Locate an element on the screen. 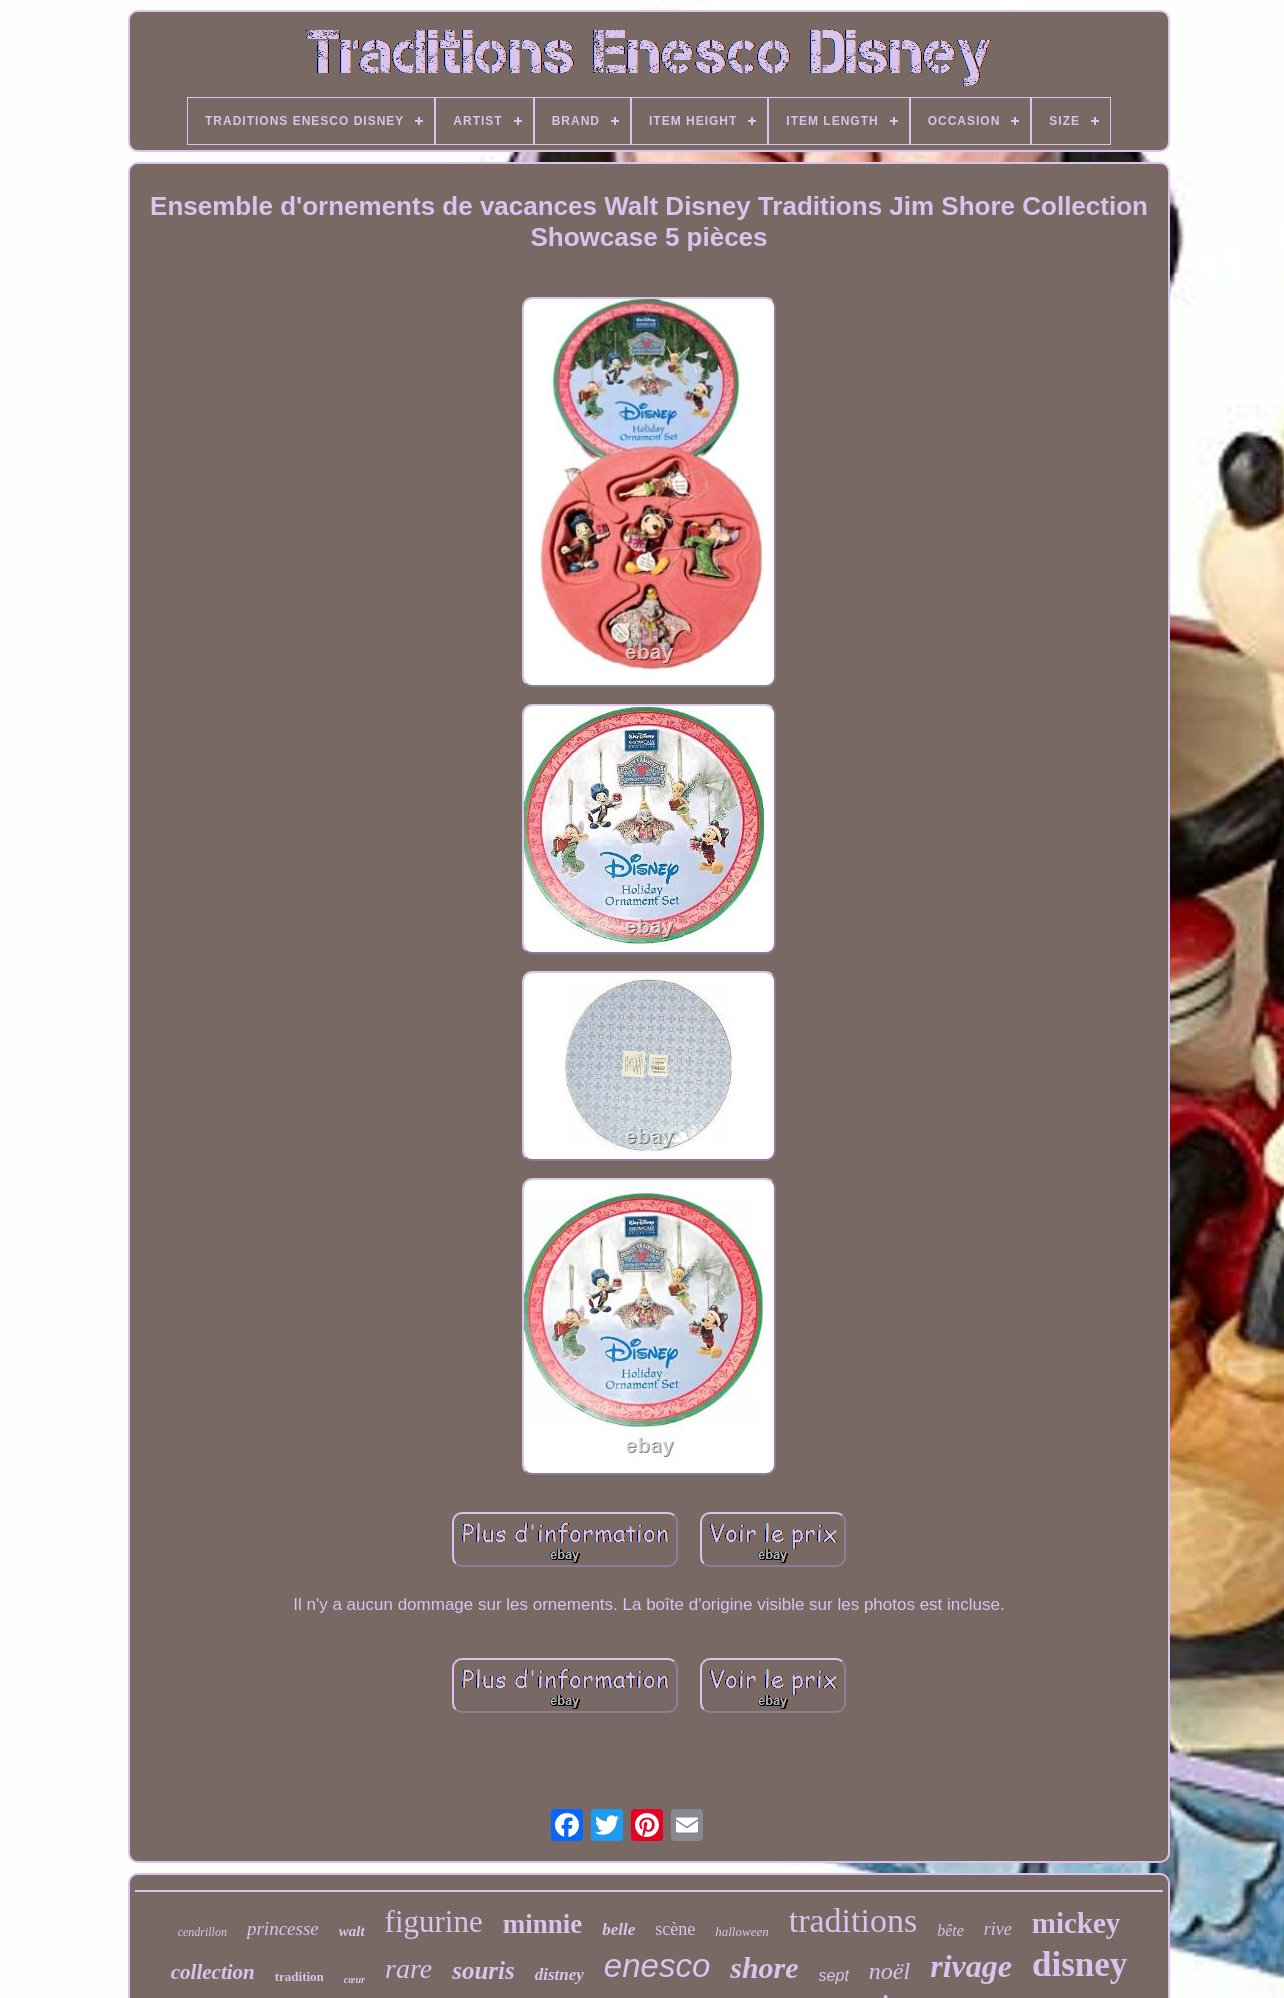  bête is located at coordinates (950, 1930).